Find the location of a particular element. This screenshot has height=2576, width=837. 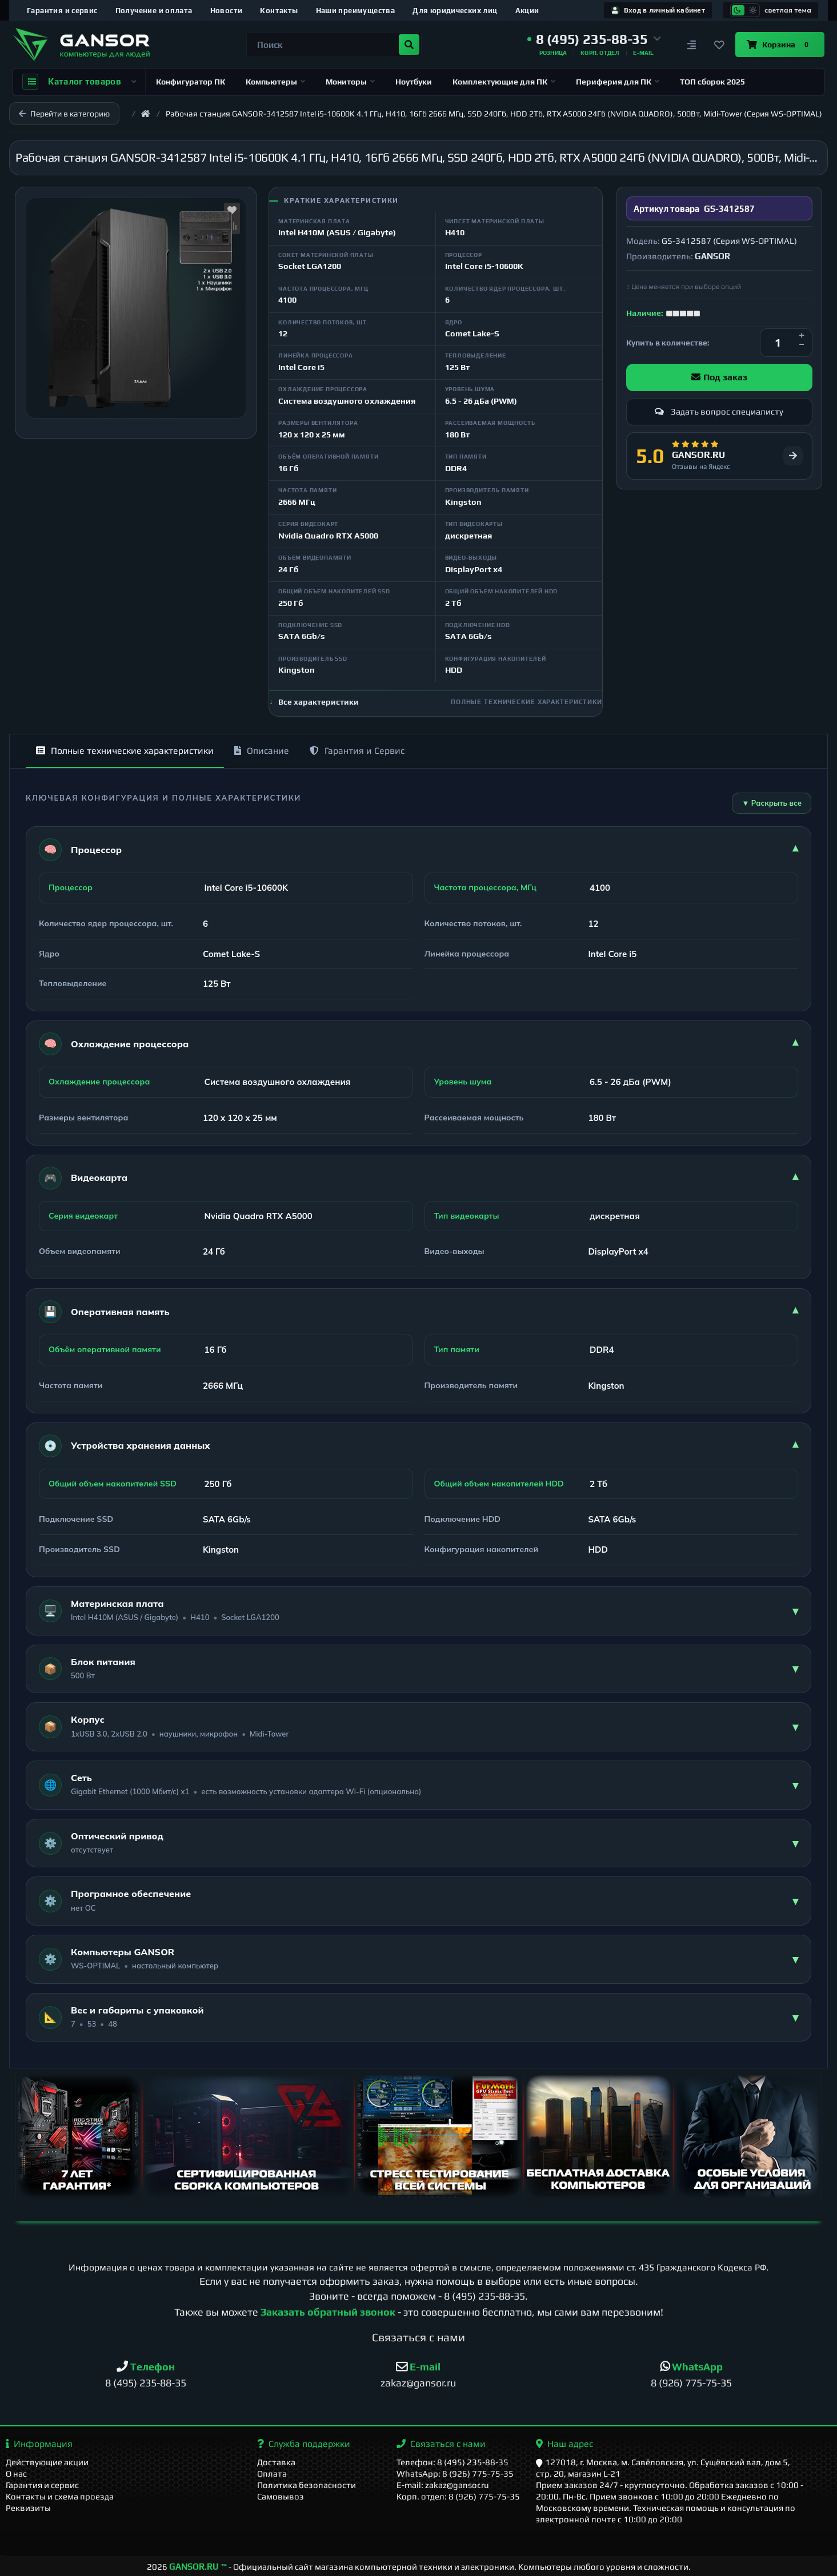

Самовывоз is located at coordinates (280, 2496).